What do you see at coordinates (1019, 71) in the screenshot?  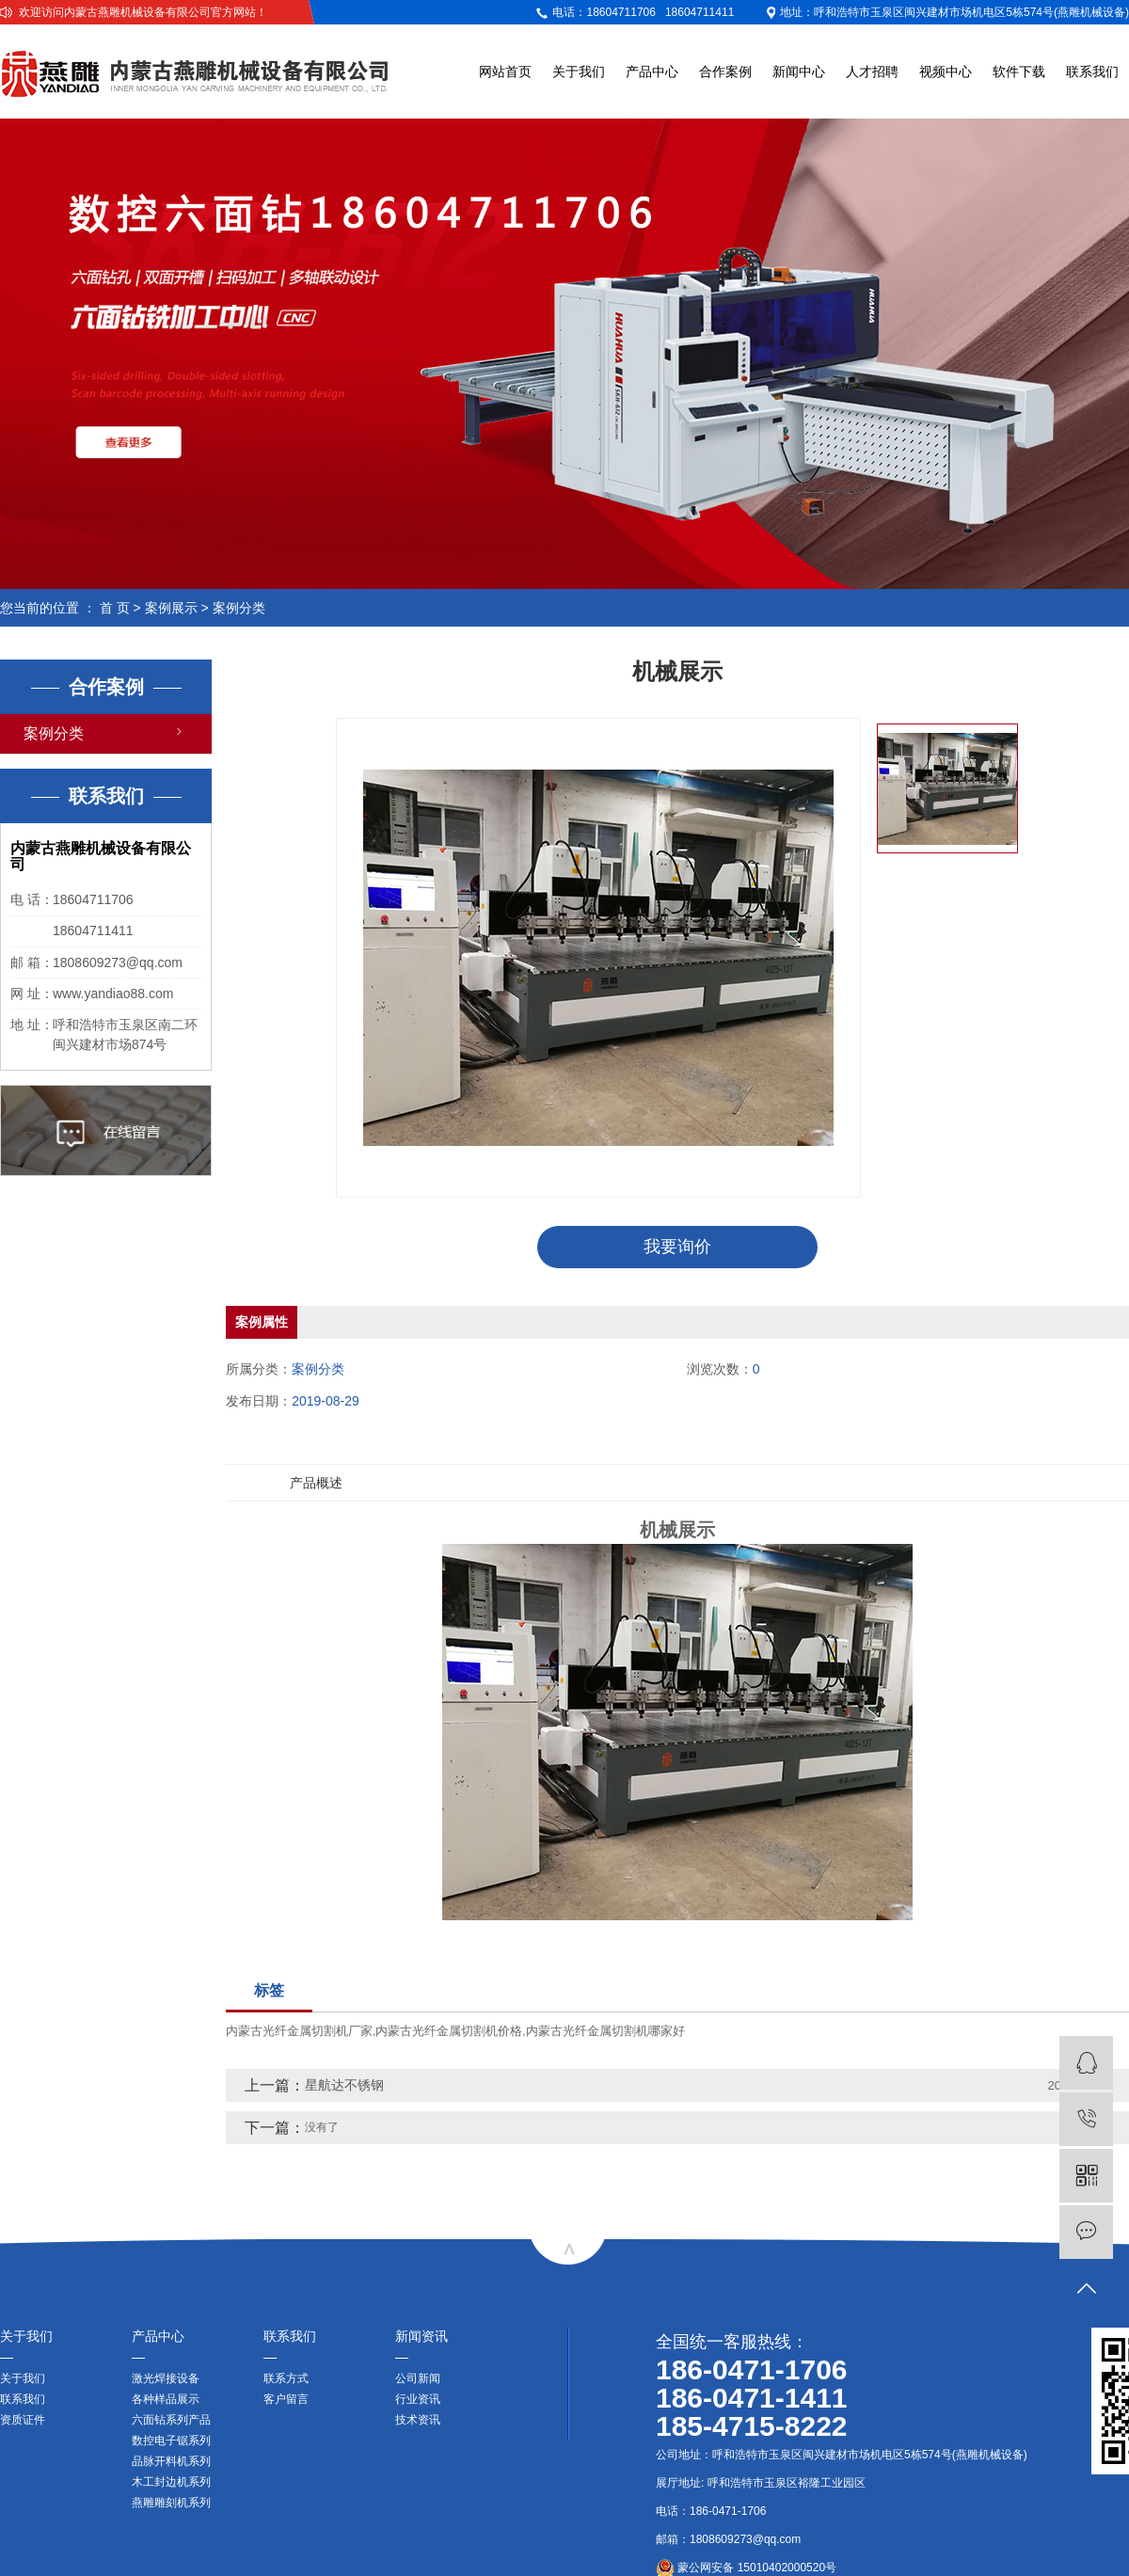 I see `软件下载` at bounding box center [1019, 71].